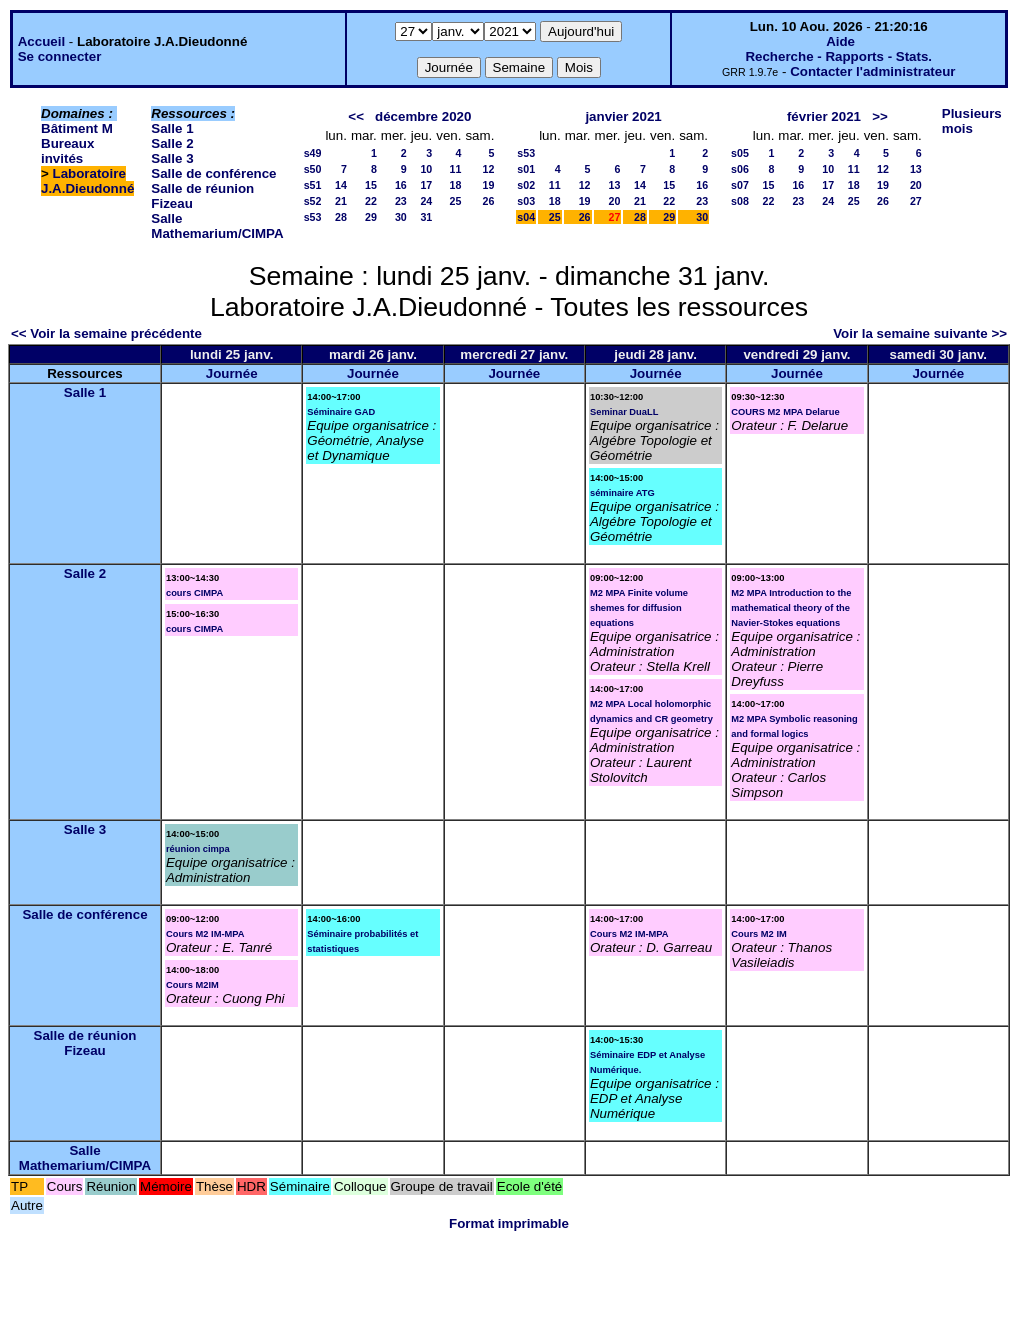  What do you see at coordinates (920, 333) in the screenshot?
I see `Voir la semaine suivante >>` at bounding box center [920, 333].